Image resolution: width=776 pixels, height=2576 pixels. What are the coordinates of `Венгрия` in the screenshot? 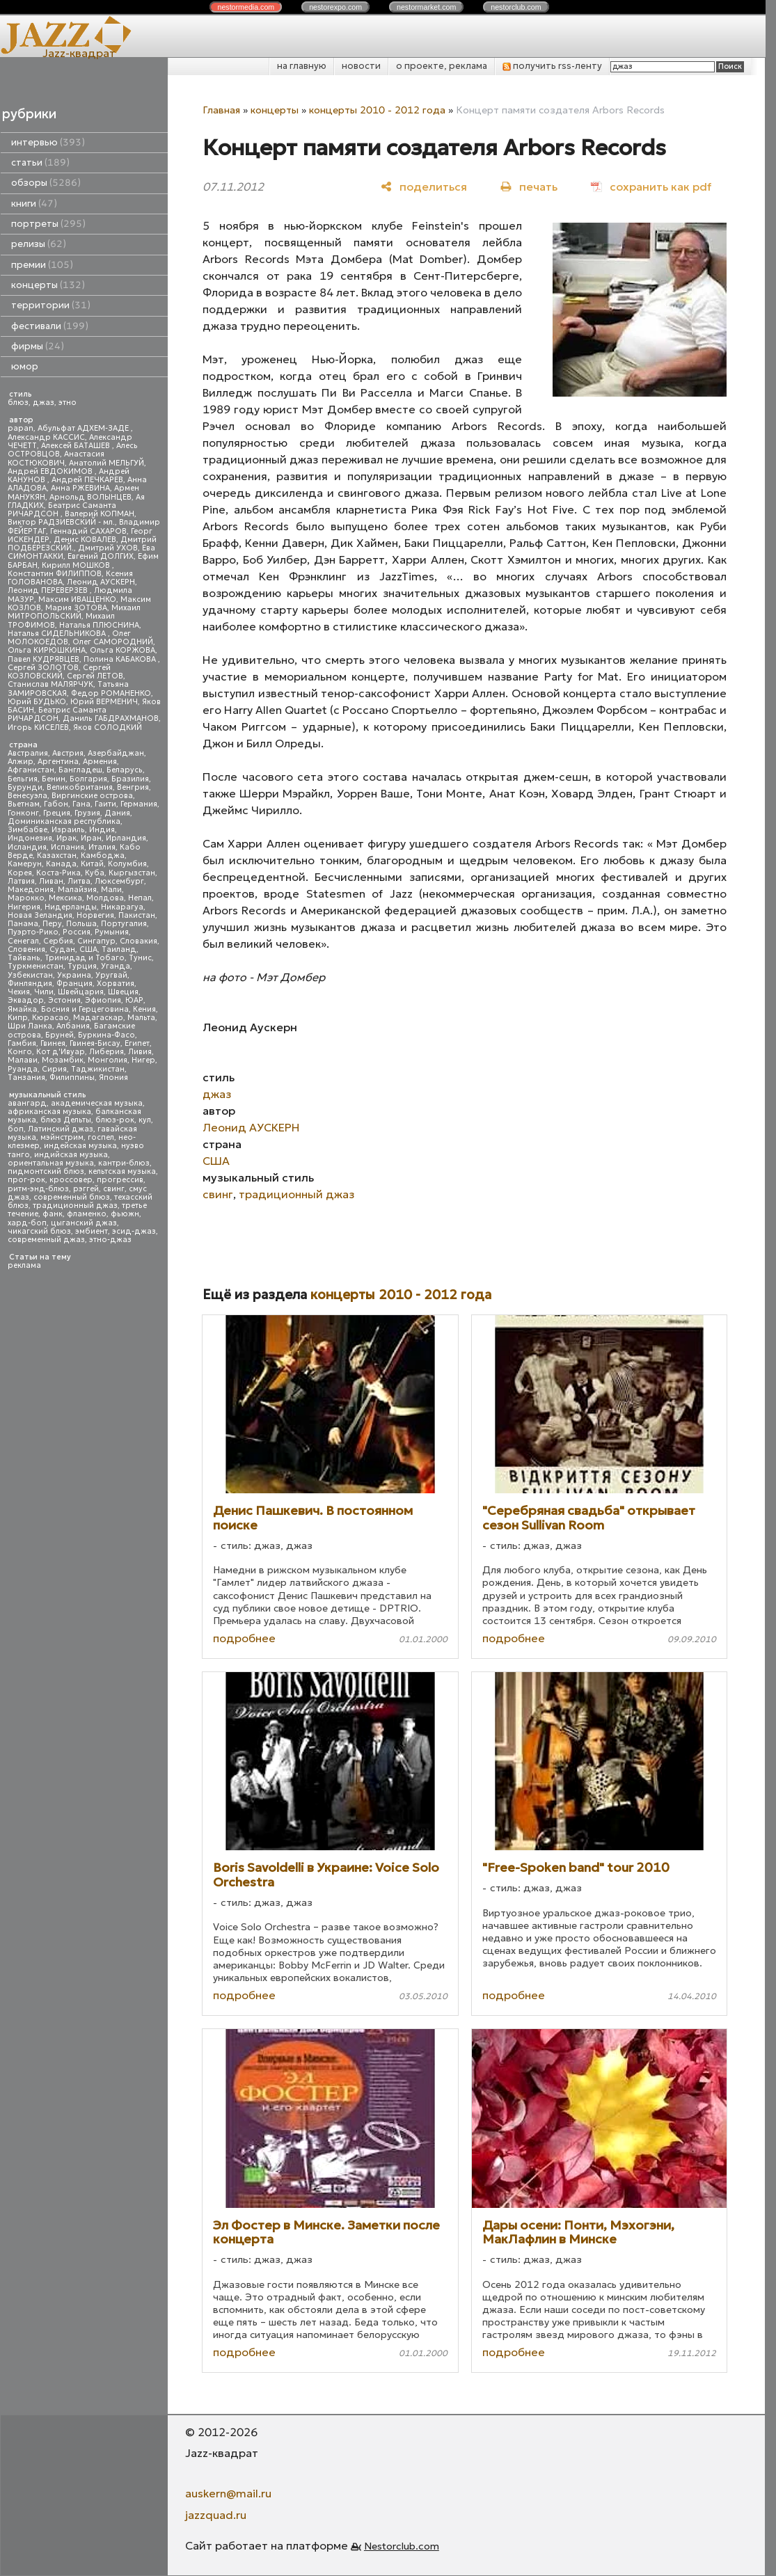 It's located at (133, 787).